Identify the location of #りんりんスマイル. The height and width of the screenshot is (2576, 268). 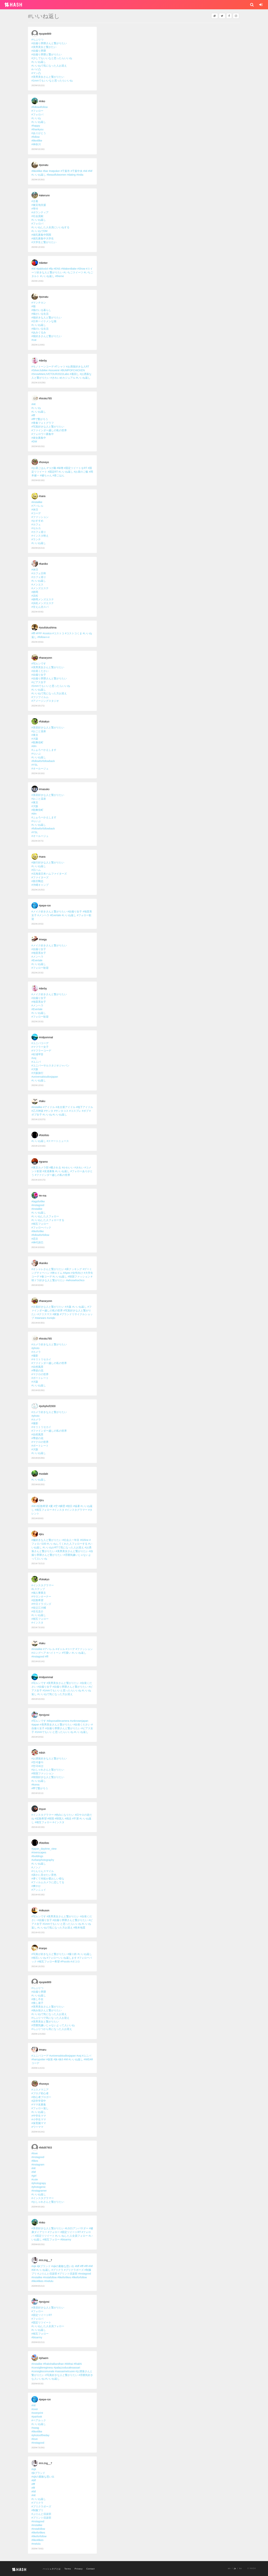
(42, 1871).